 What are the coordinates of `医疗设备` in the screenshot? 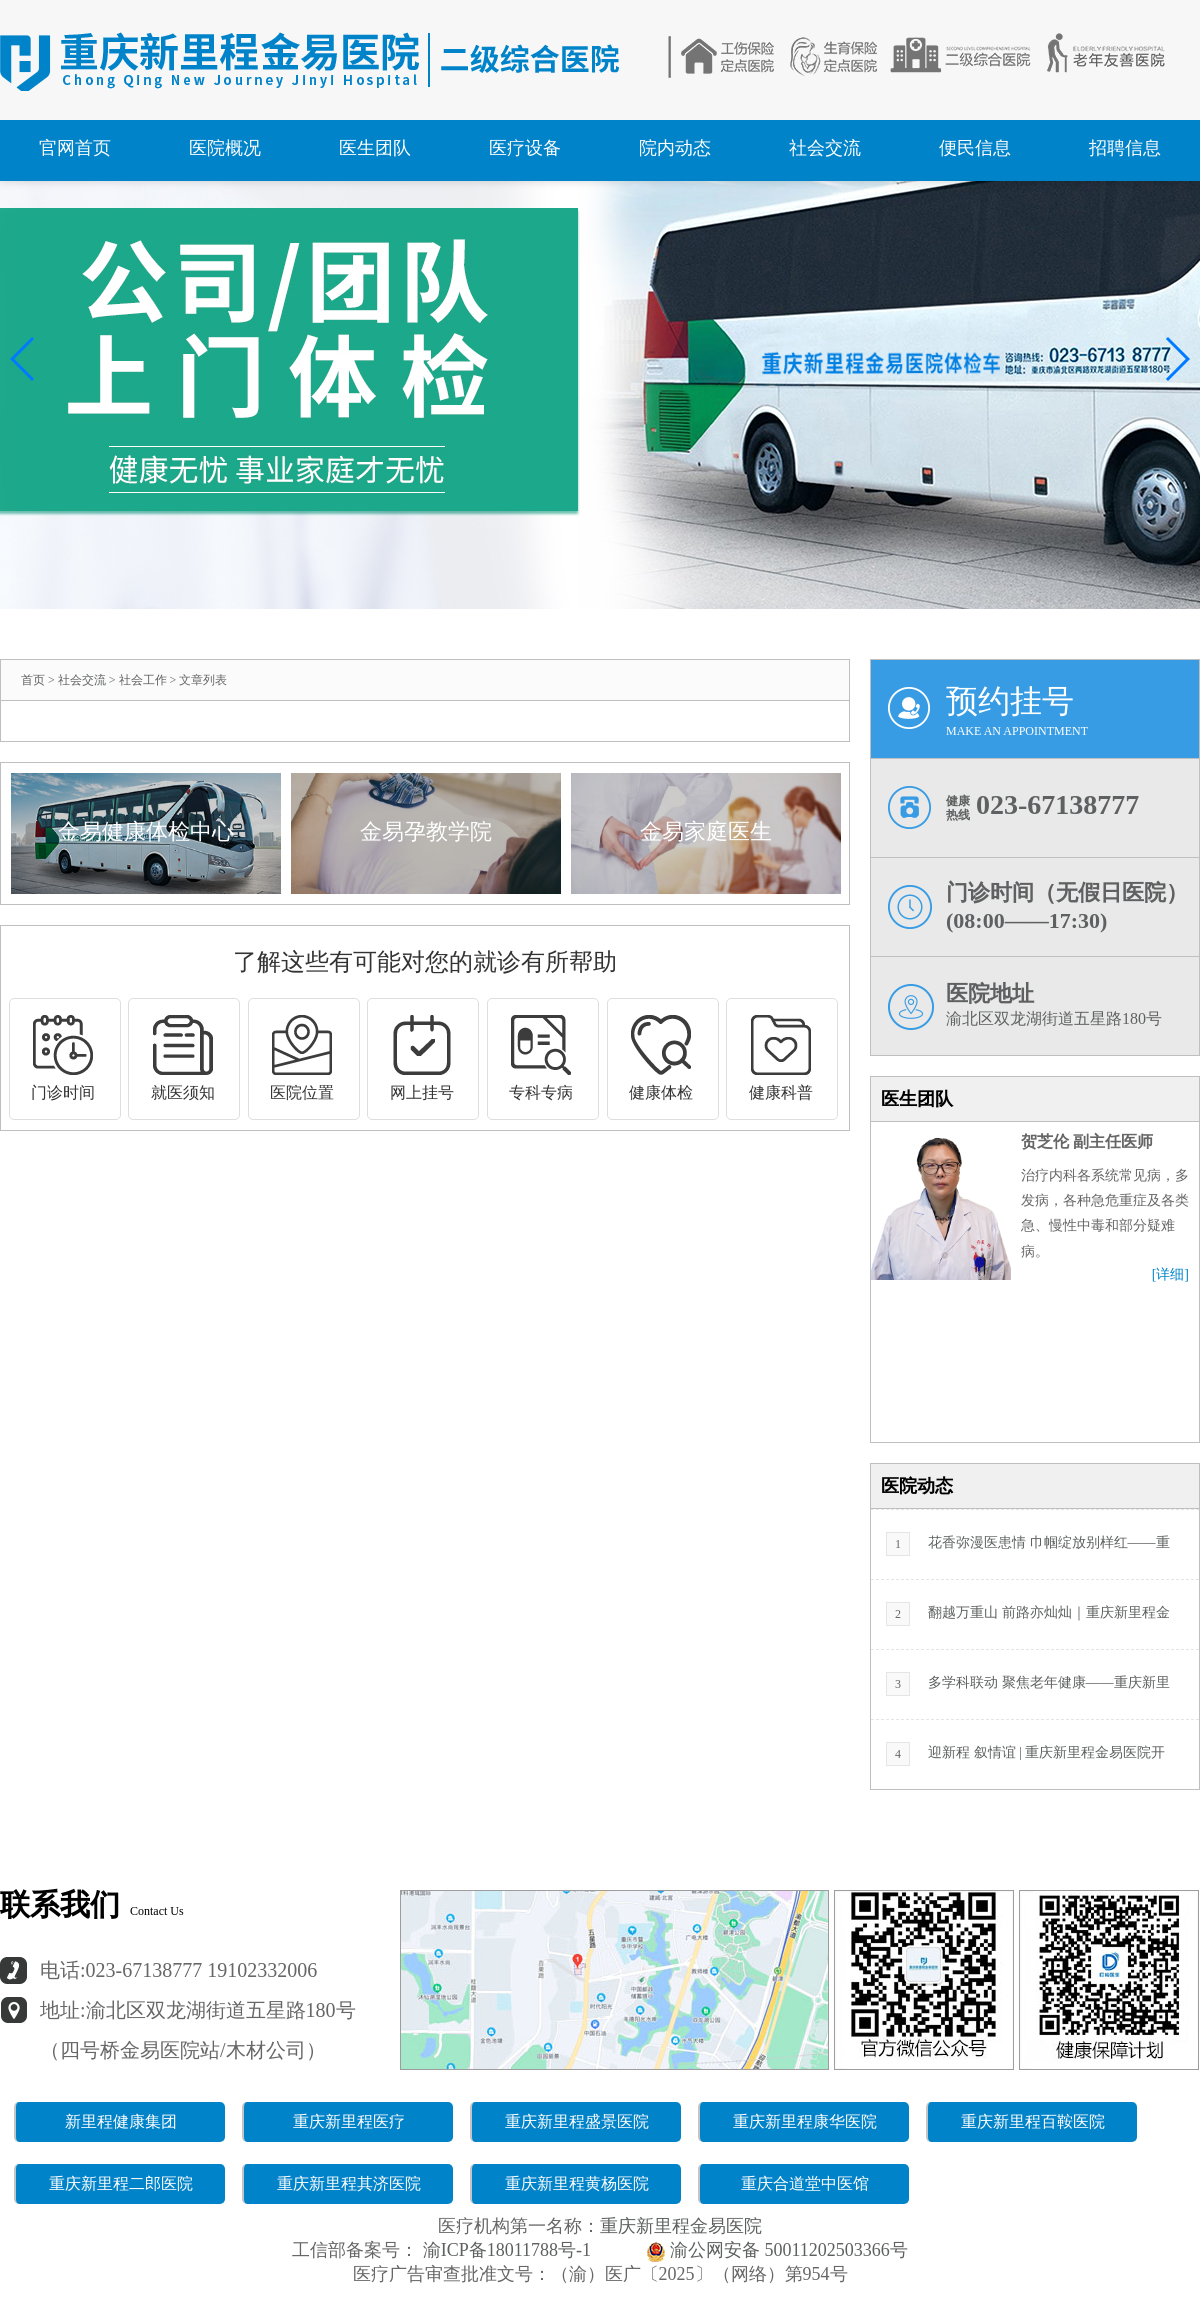 It's located at (525, 148).